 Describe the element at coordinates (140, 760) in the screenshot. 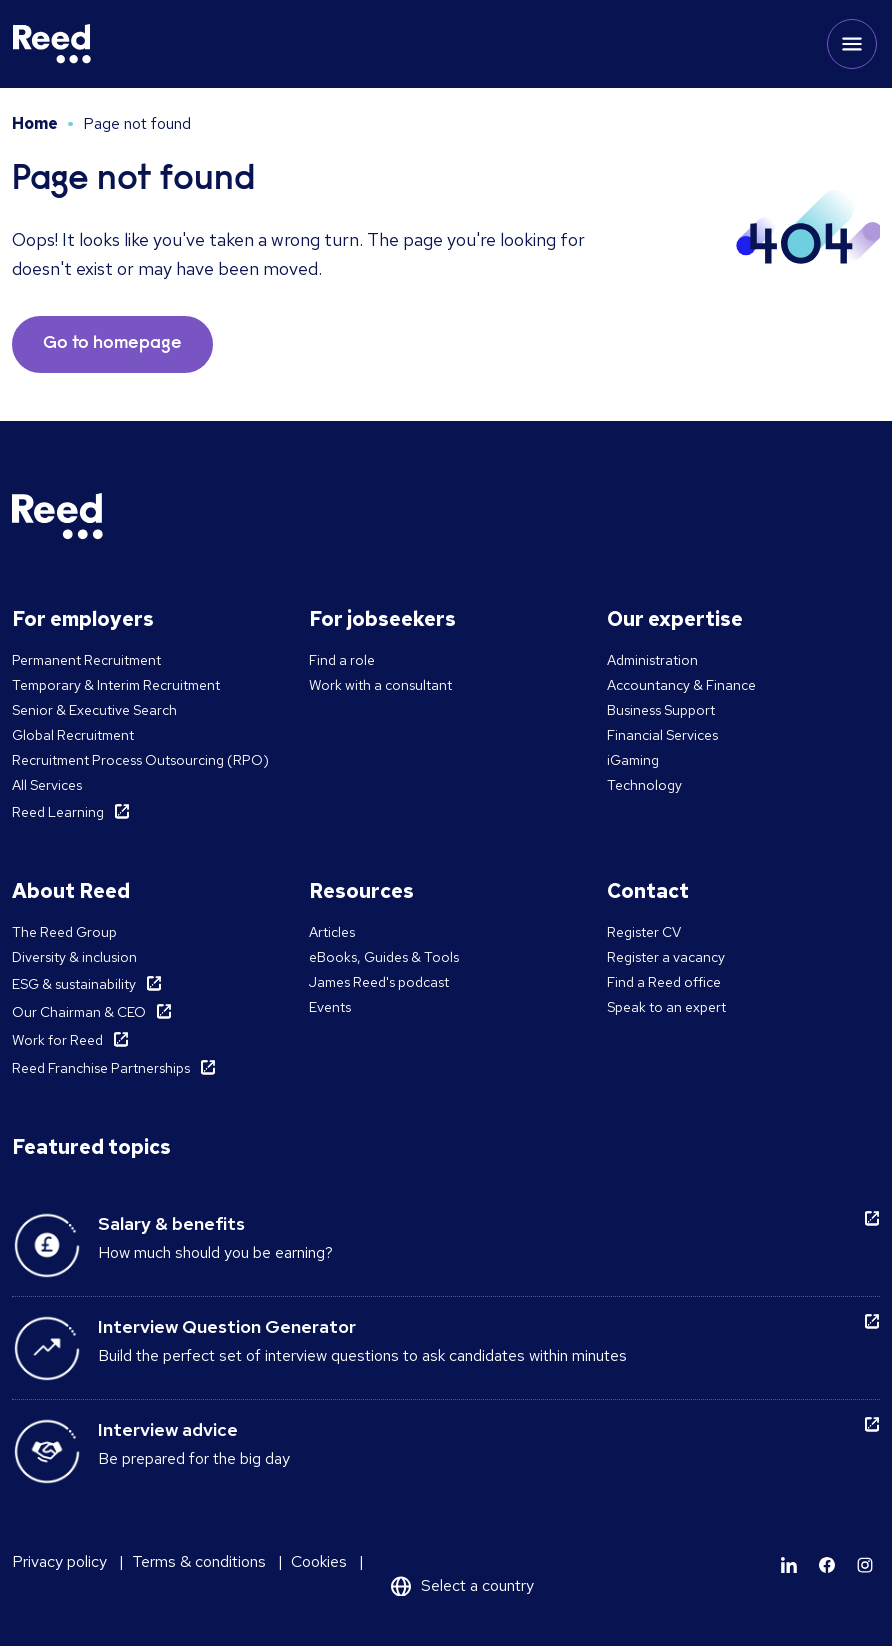

I see `Recruitment Process Outsourcing (RPO)` at that location.